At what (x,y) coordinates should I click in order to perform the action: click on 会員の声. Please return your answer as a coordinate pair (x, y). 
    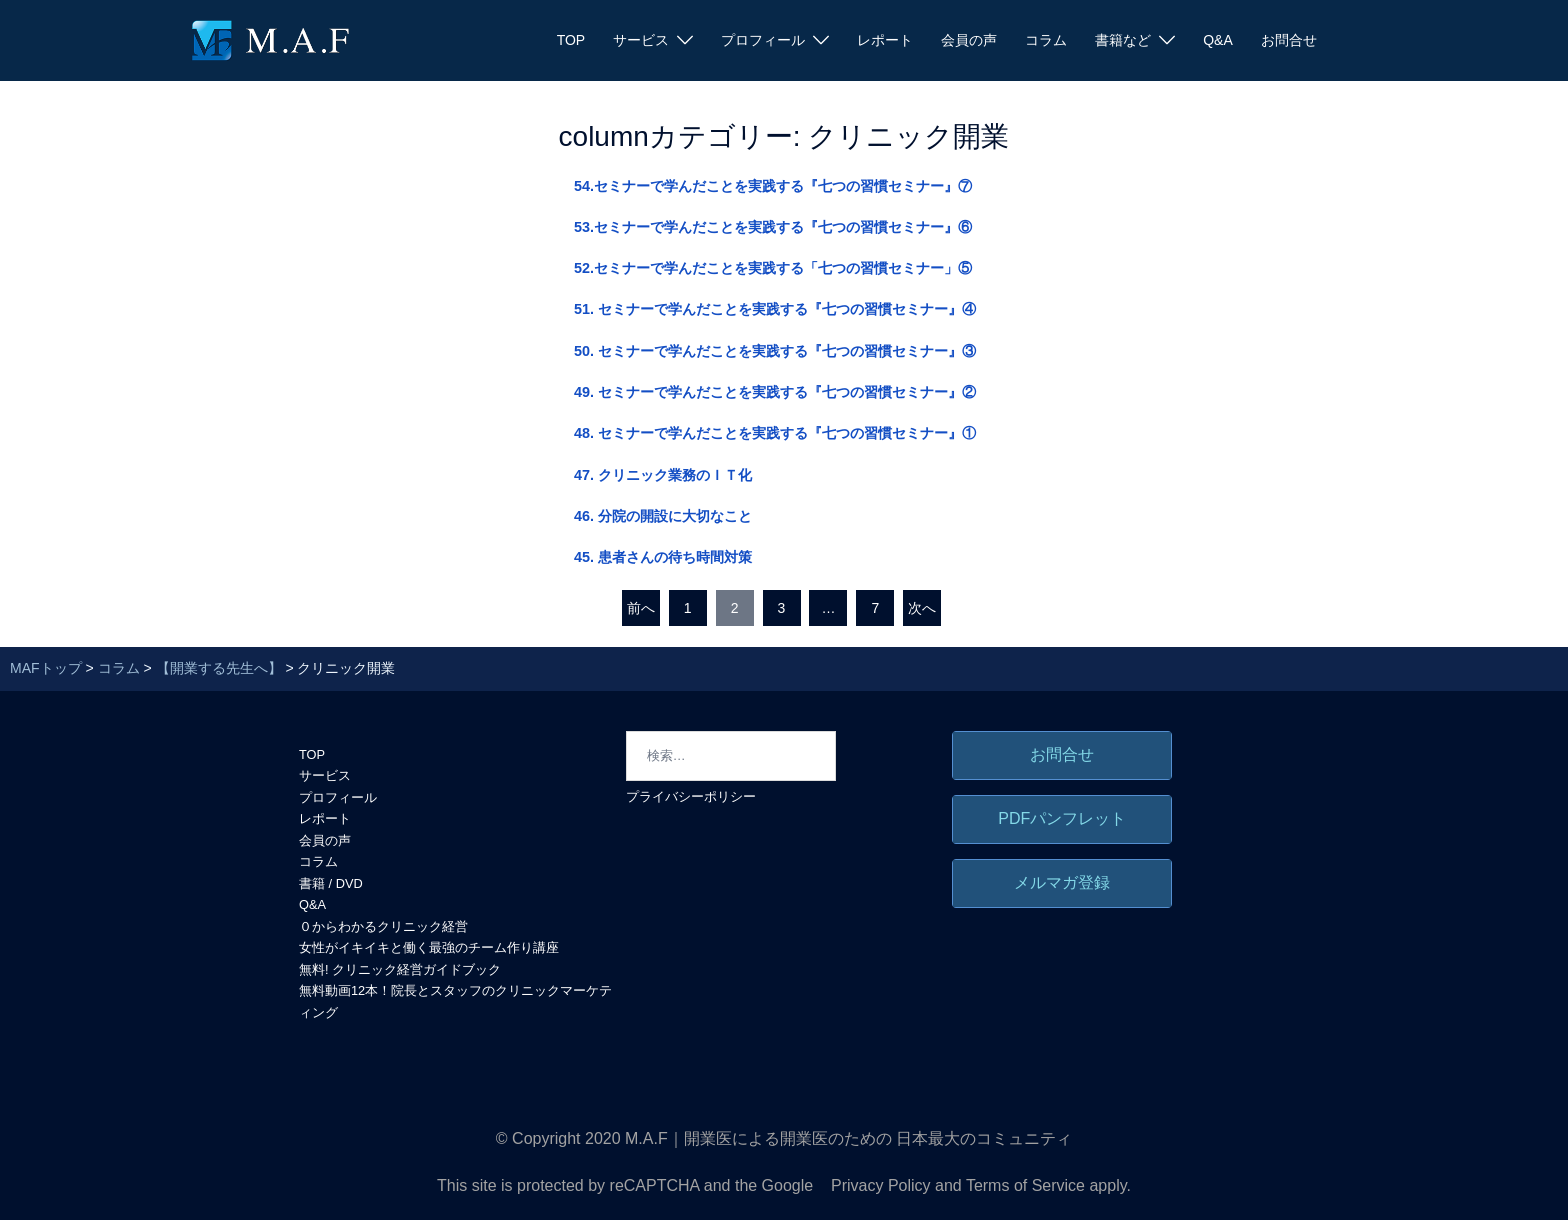
    Looking at the image, I should click on (969, 40).